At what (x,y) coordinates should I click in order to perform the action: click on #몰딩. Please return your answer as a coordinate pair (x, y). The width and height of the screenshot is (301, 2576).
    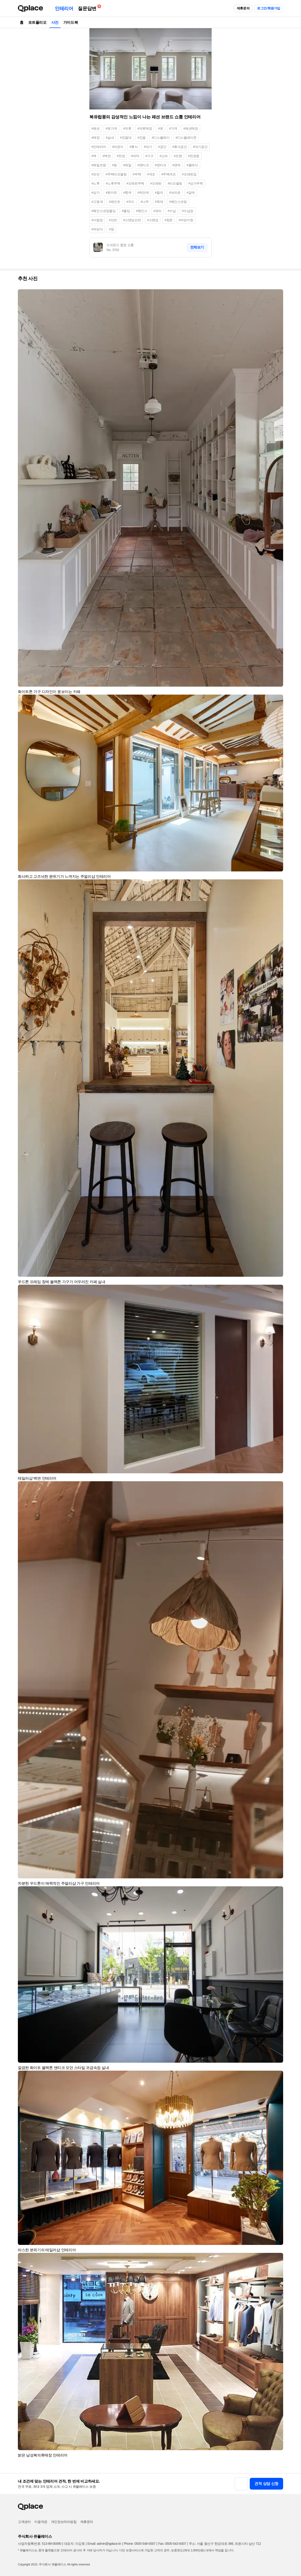
    Looking at the image, I should click on (126, 211).